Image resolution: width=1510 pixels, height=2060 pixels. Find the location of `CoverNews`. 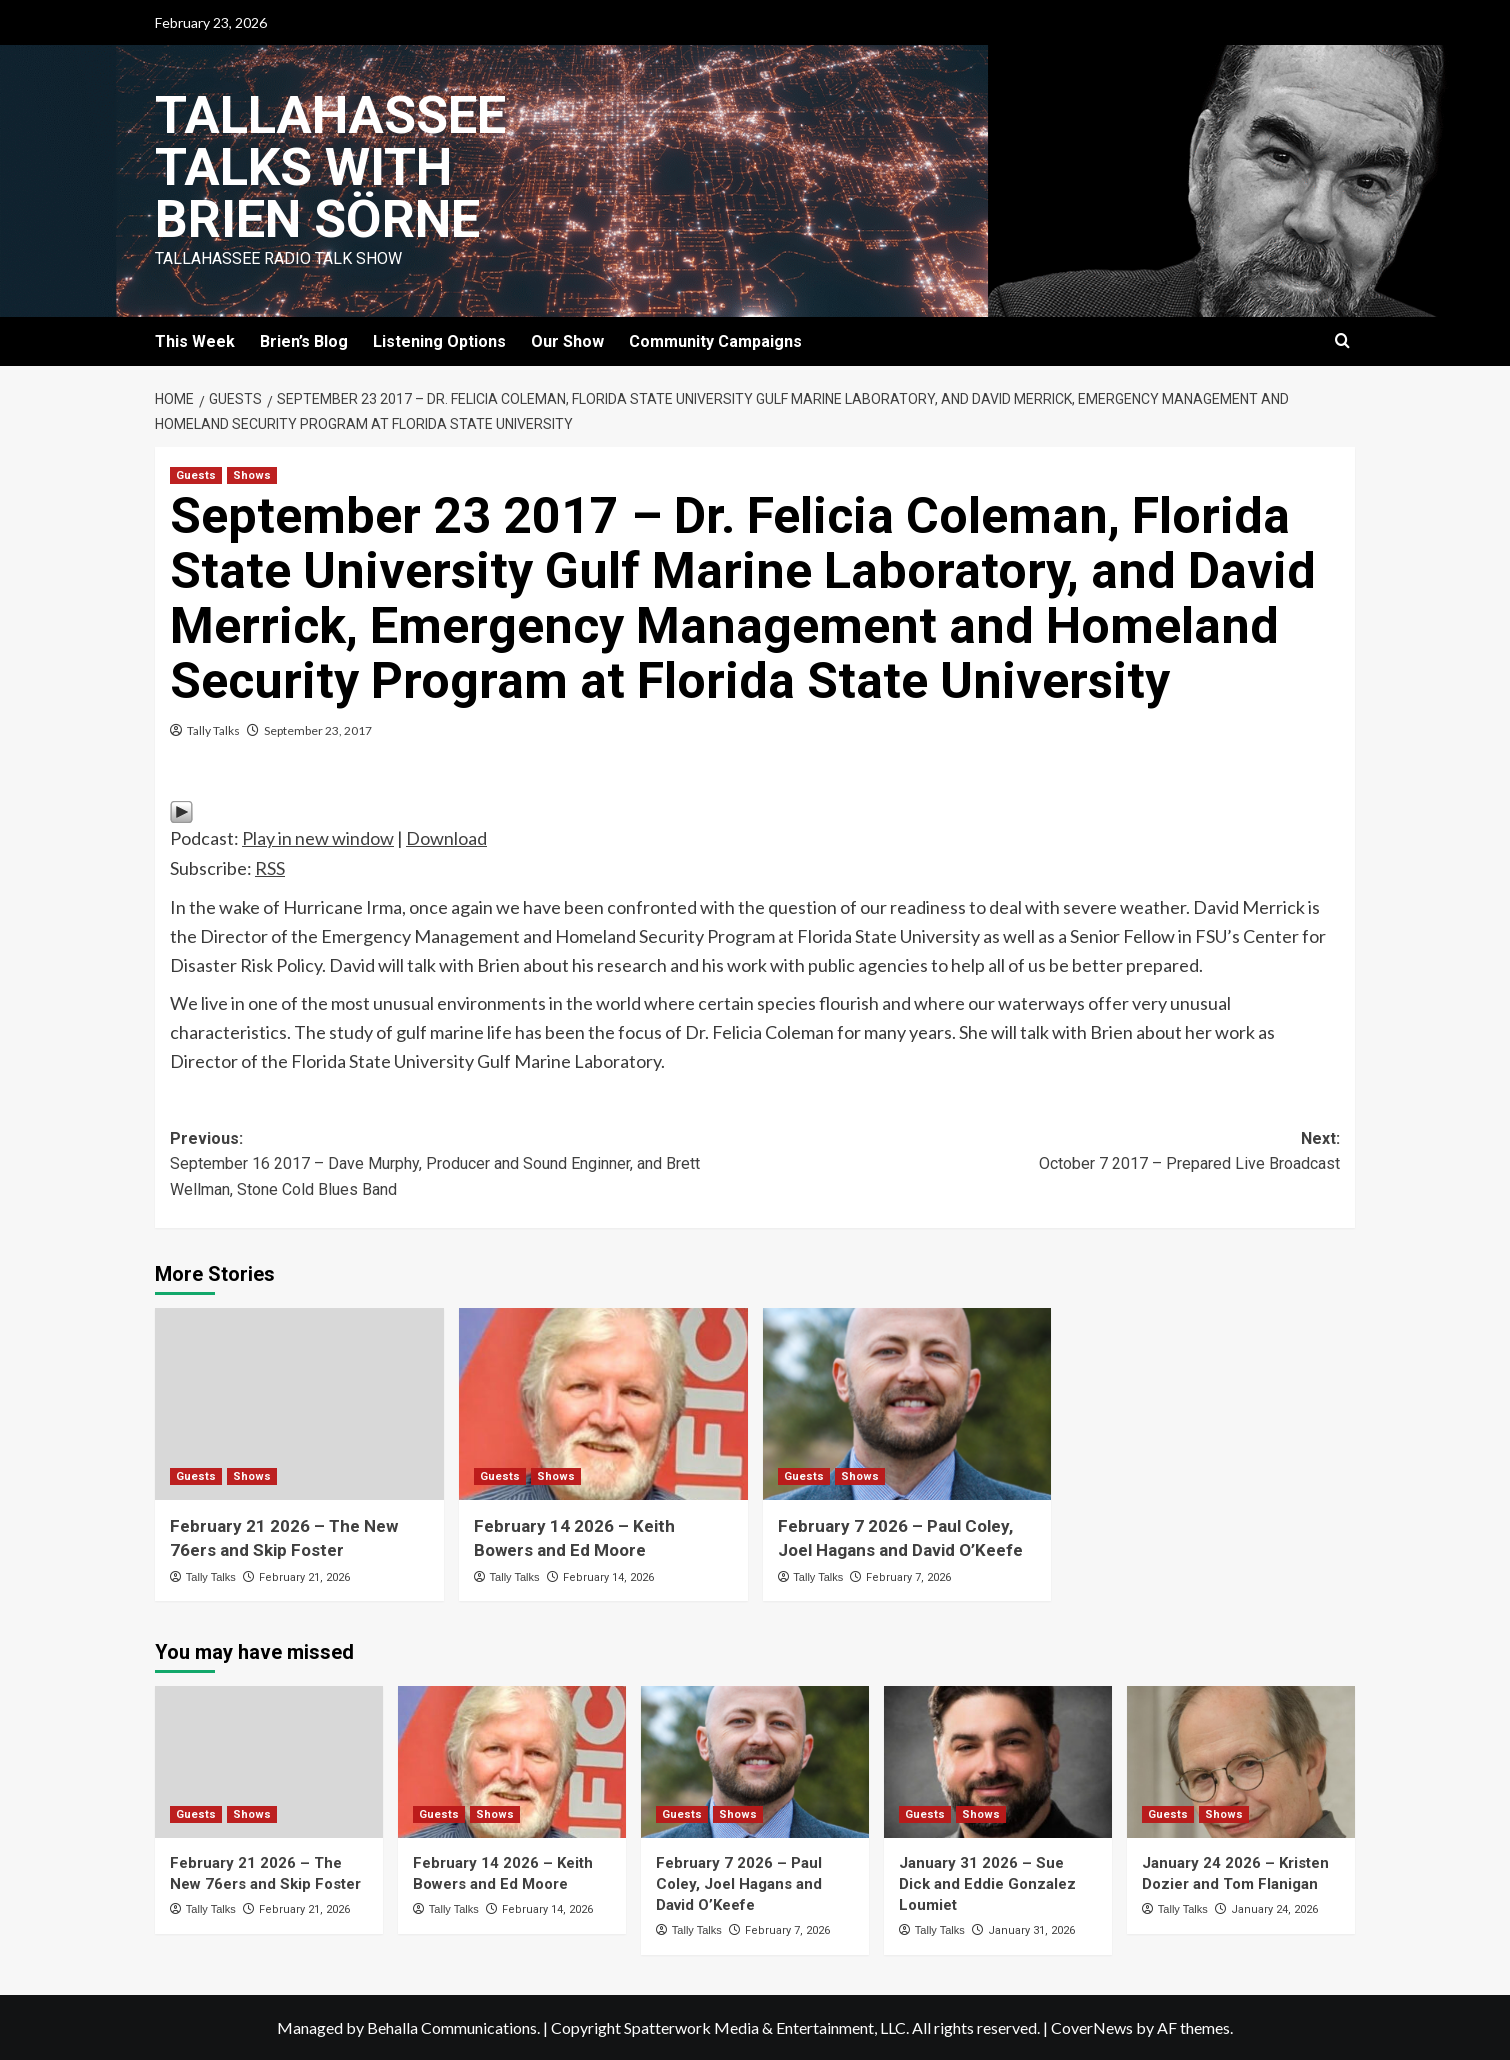

CoverNews is located at coordinates (1092, 2027).